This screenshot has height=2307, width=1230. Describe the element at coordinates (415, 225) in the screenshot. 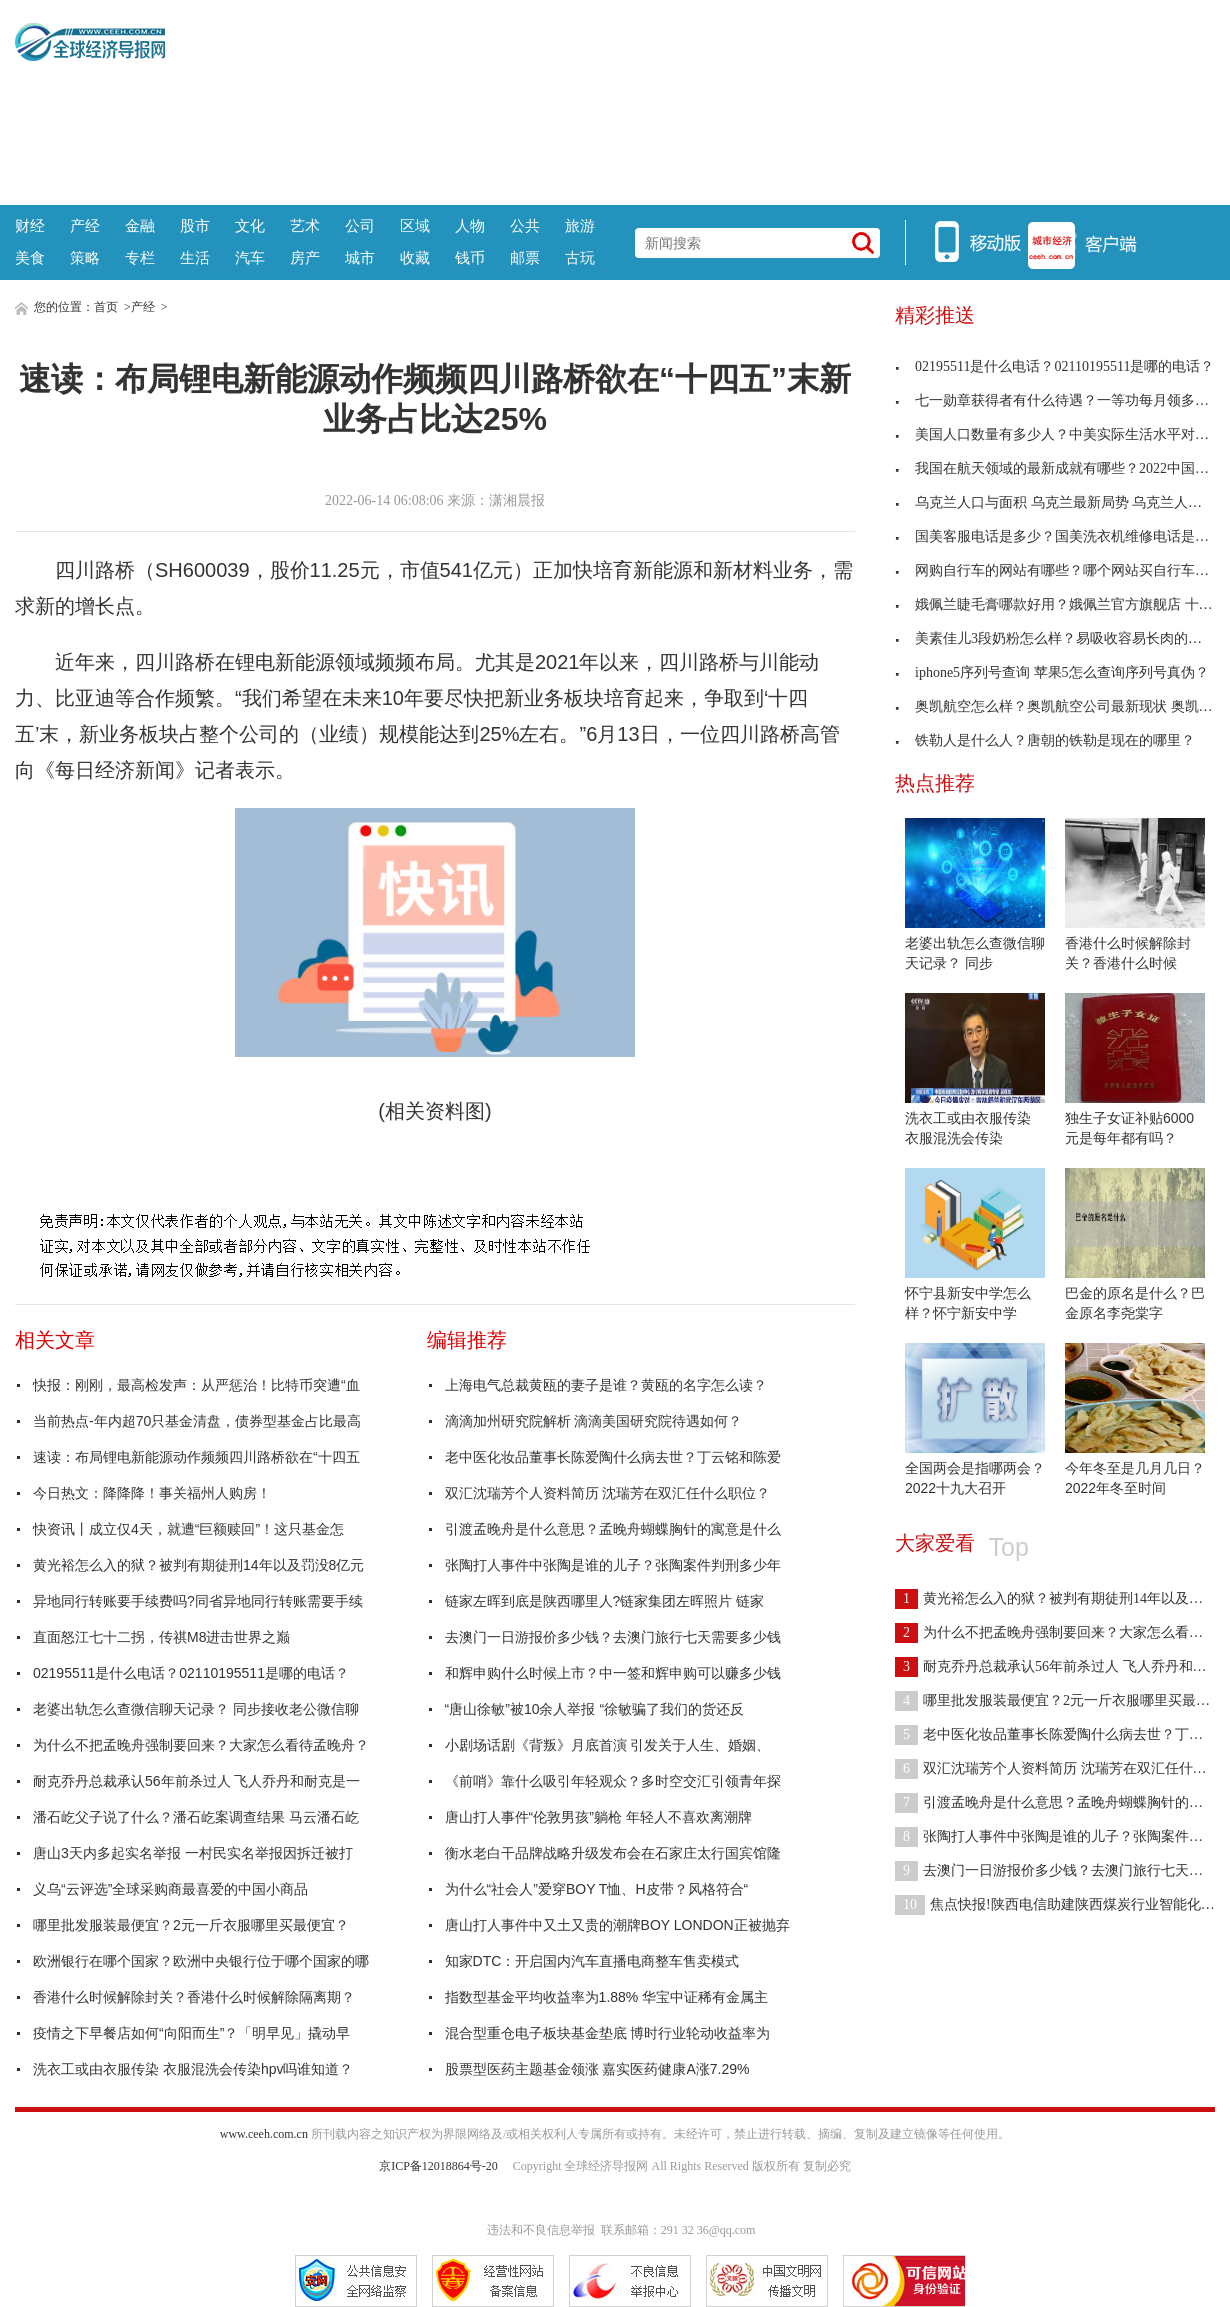

I see `区域` at that location.